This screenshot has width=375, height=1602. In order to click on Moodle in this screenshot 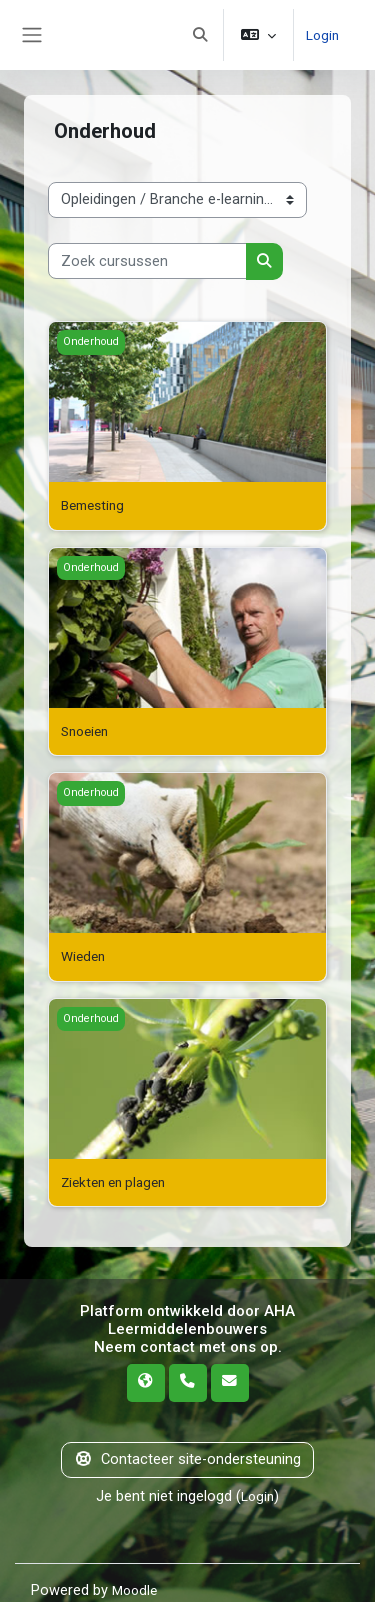, I will do `click(136, 1590)`.